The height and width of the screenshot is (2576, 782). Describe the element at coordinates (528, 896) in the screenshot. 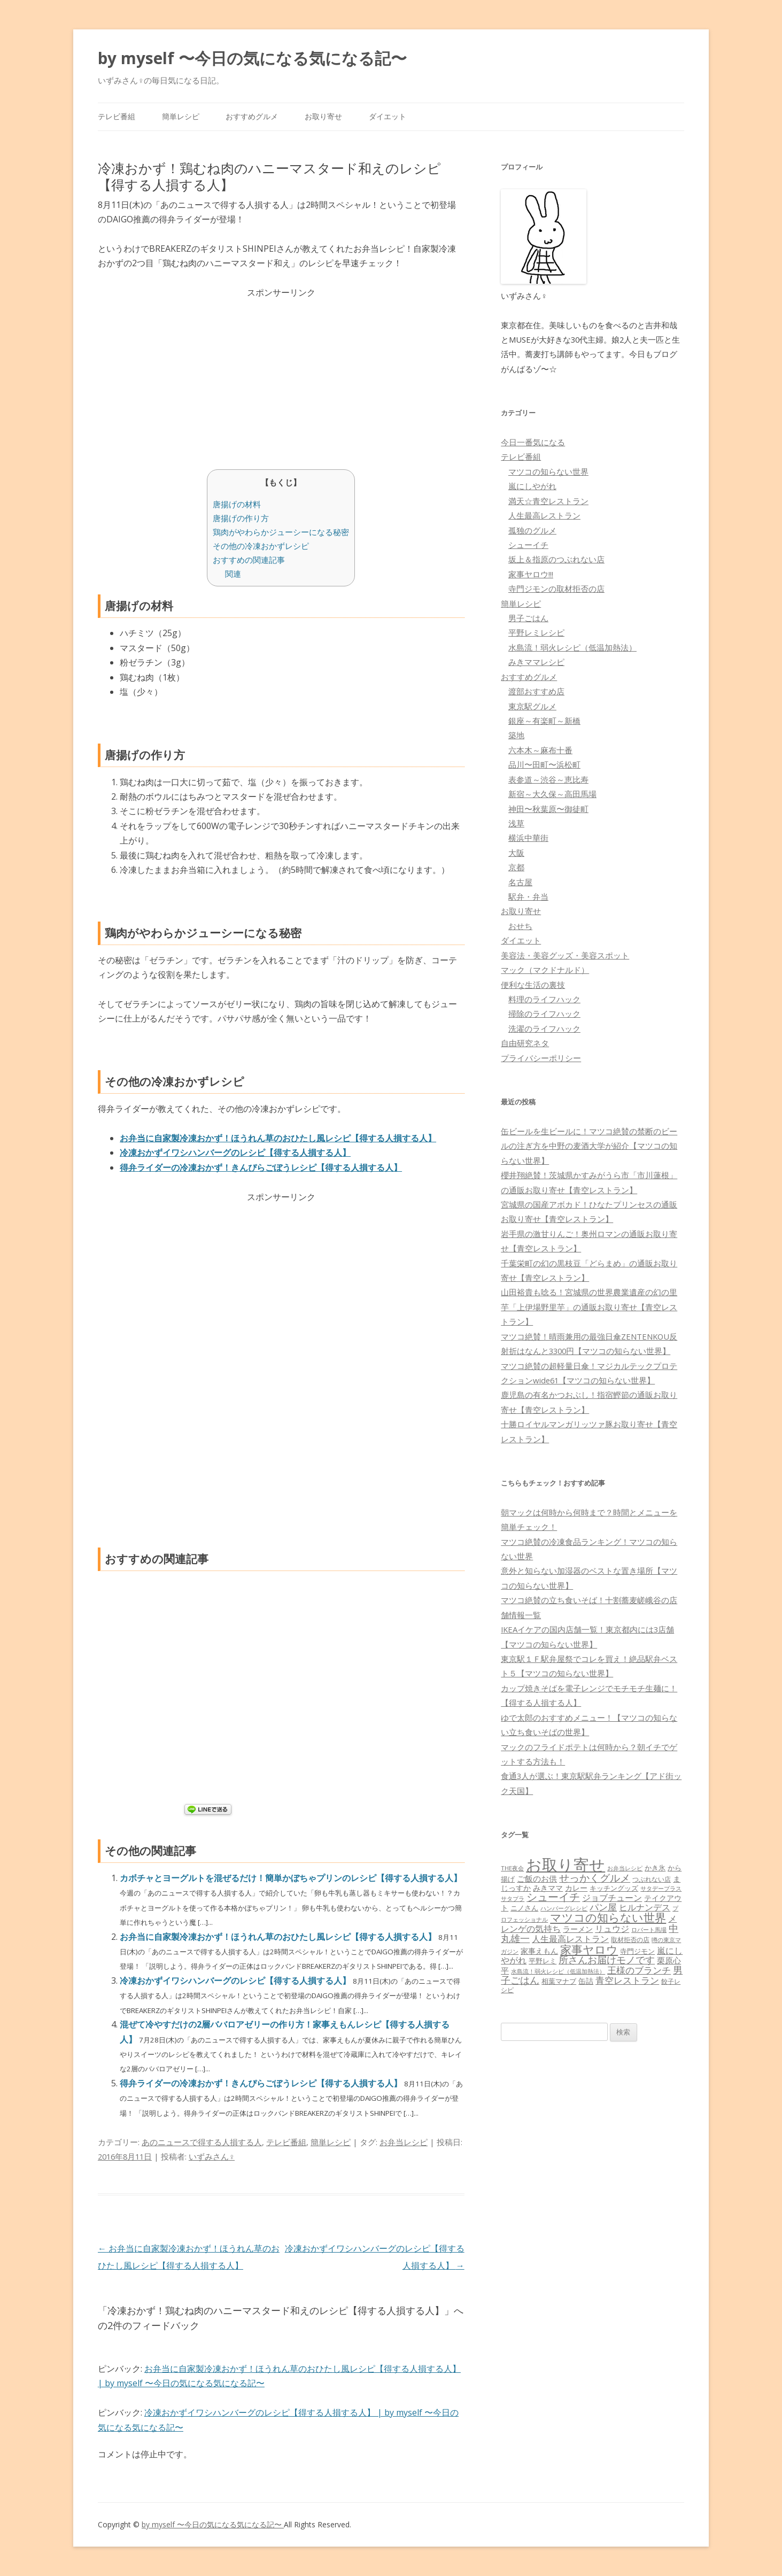

I see `駅弁・弁当` at that location.